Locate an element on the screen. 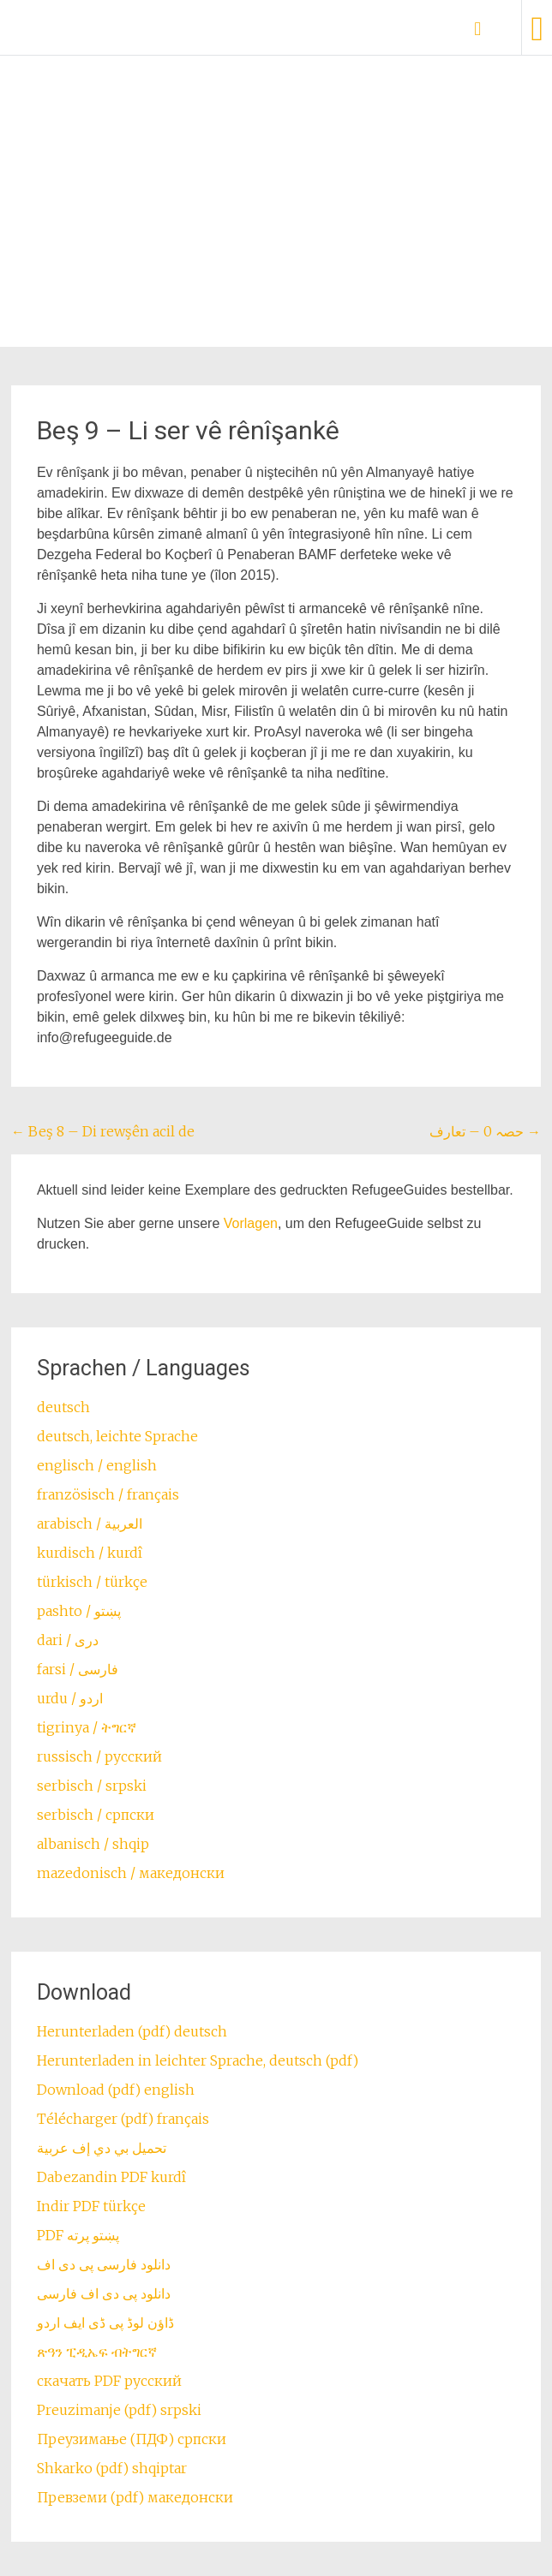 The width and height of the screenshot is (552, 2576). serbisch / srpski is located at coordinates (92, 1785).